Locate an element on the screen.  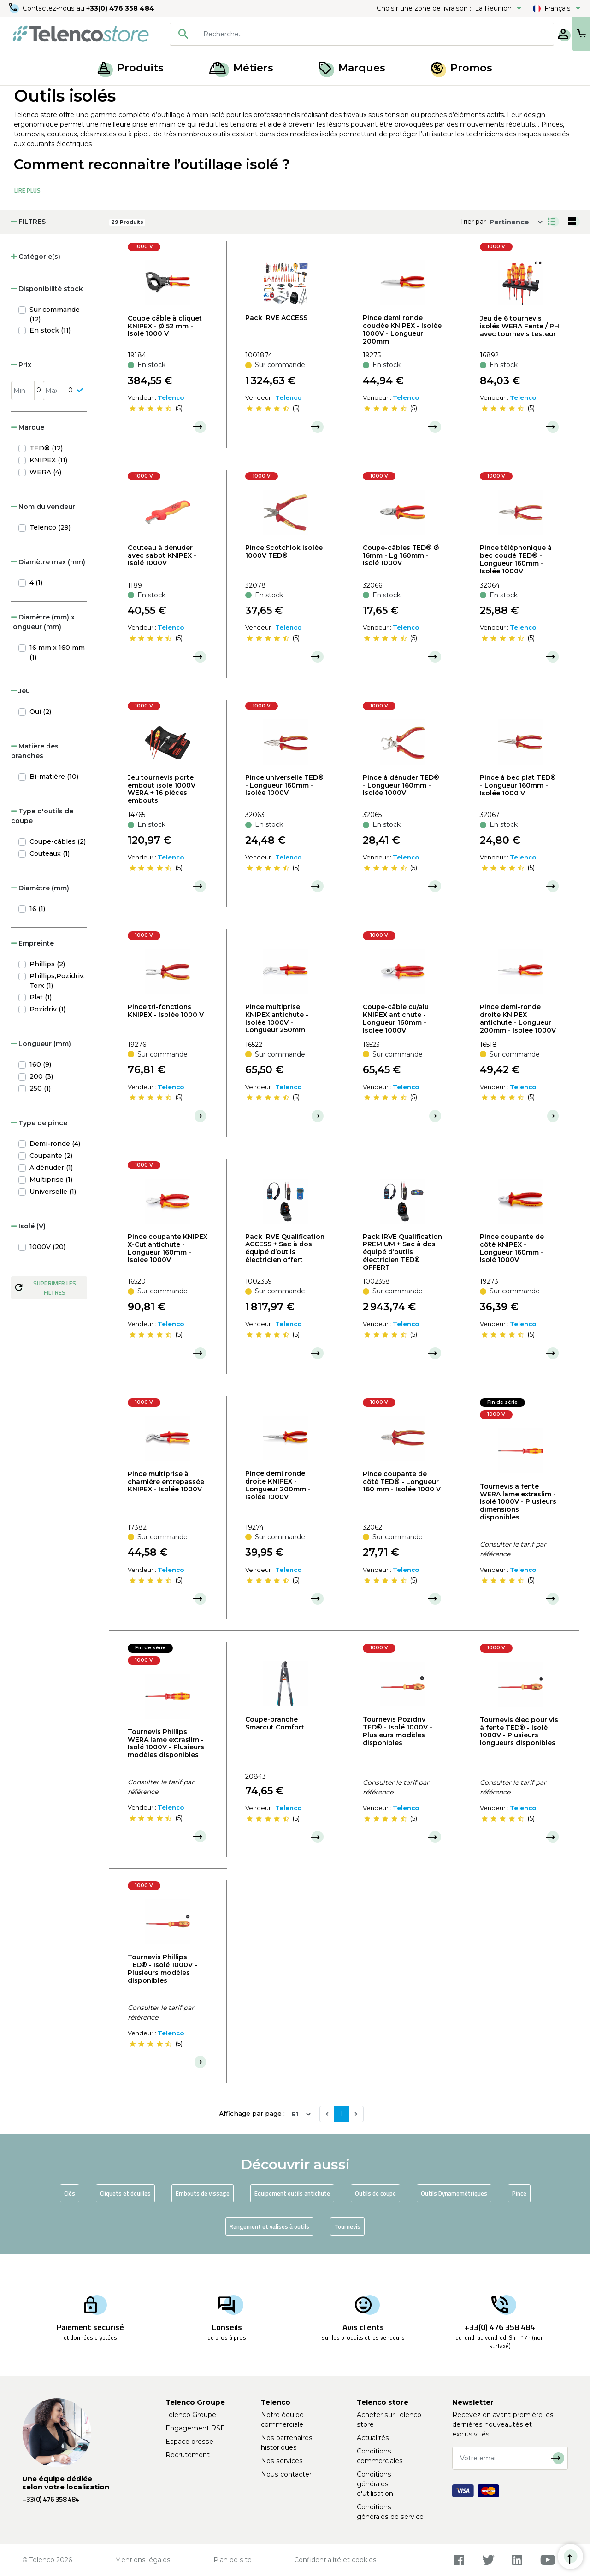
Espace presse is located at coordinates (189, 2441).